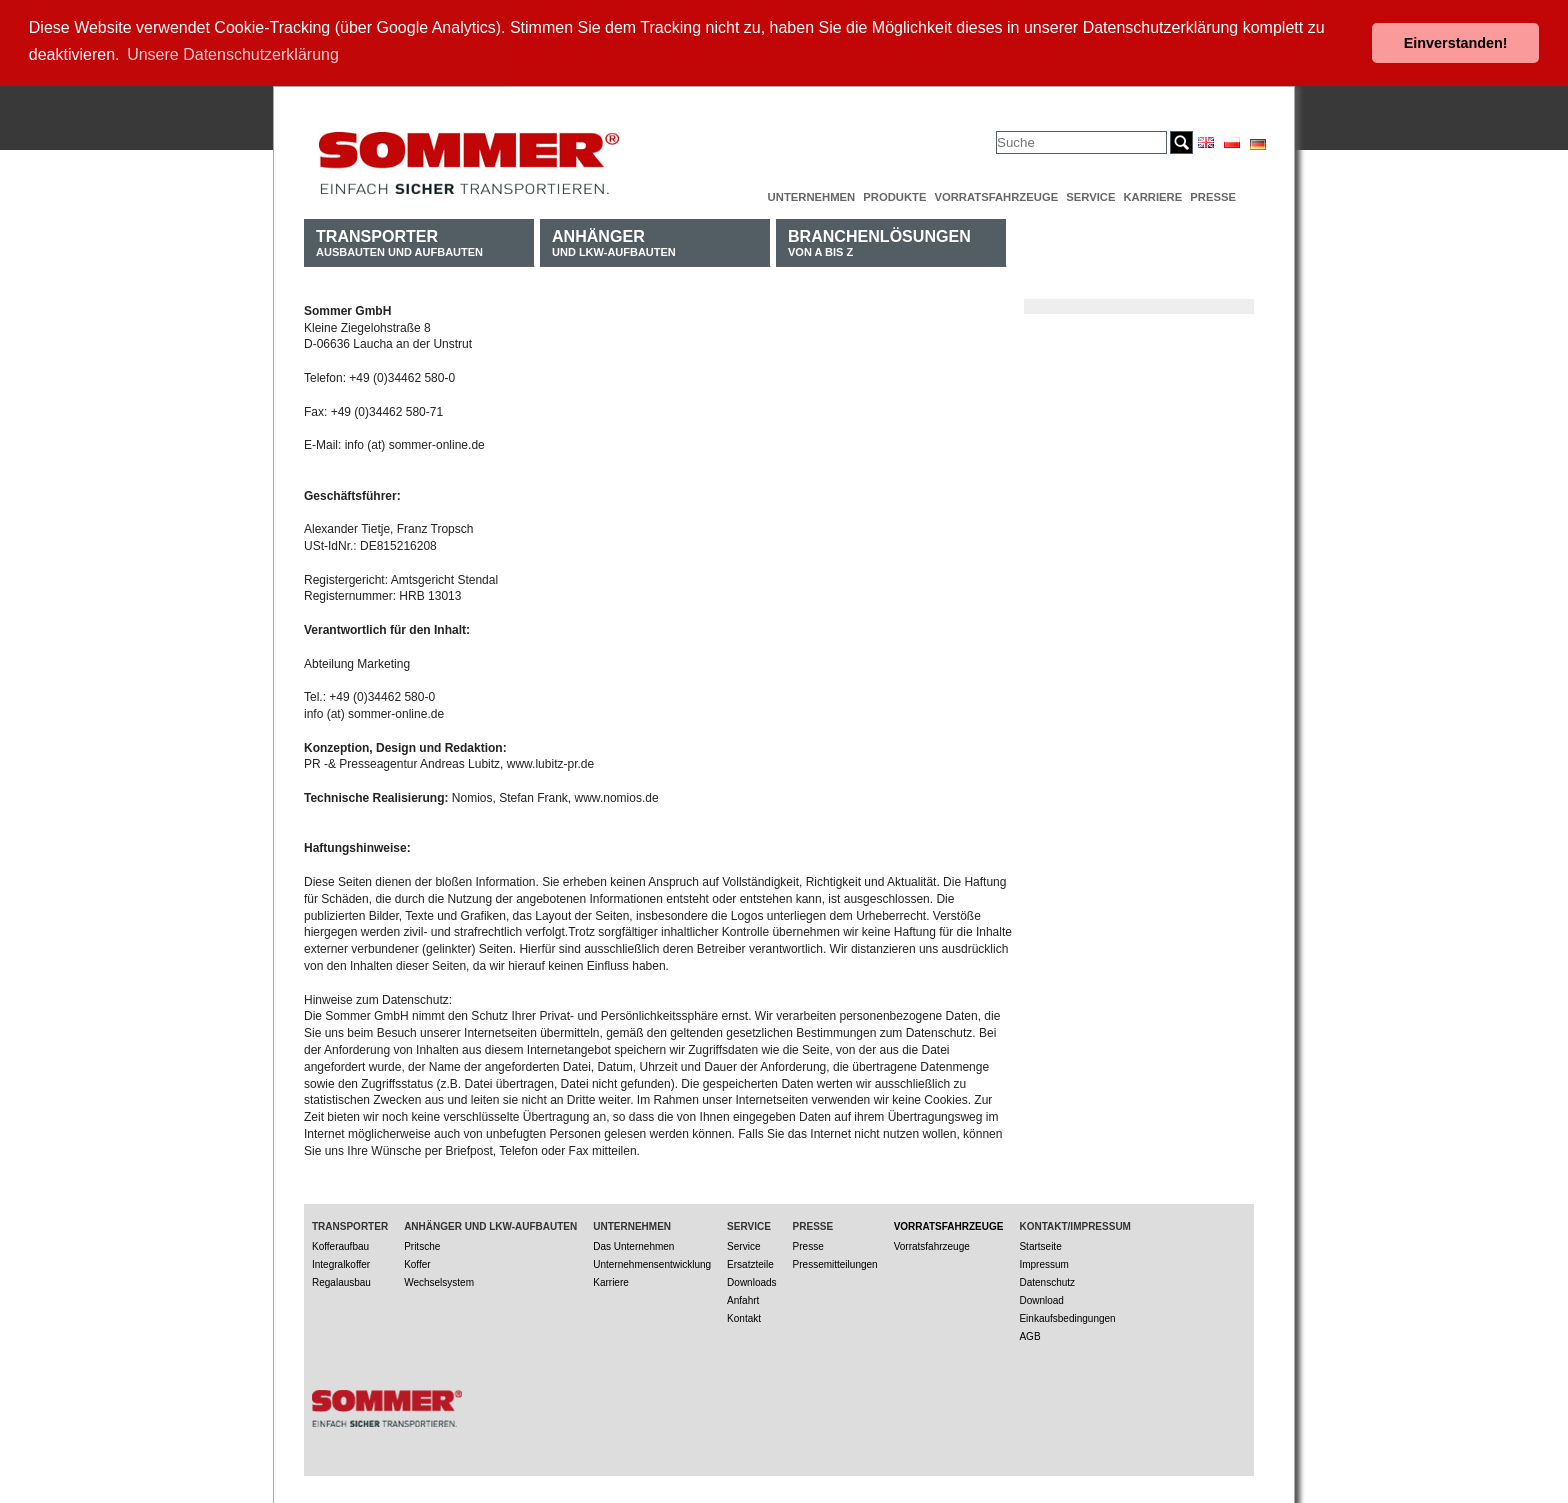 The width and height of the screenshot is (1568, 1503). I want to click on Wechselsystem, so click(439, 1280).